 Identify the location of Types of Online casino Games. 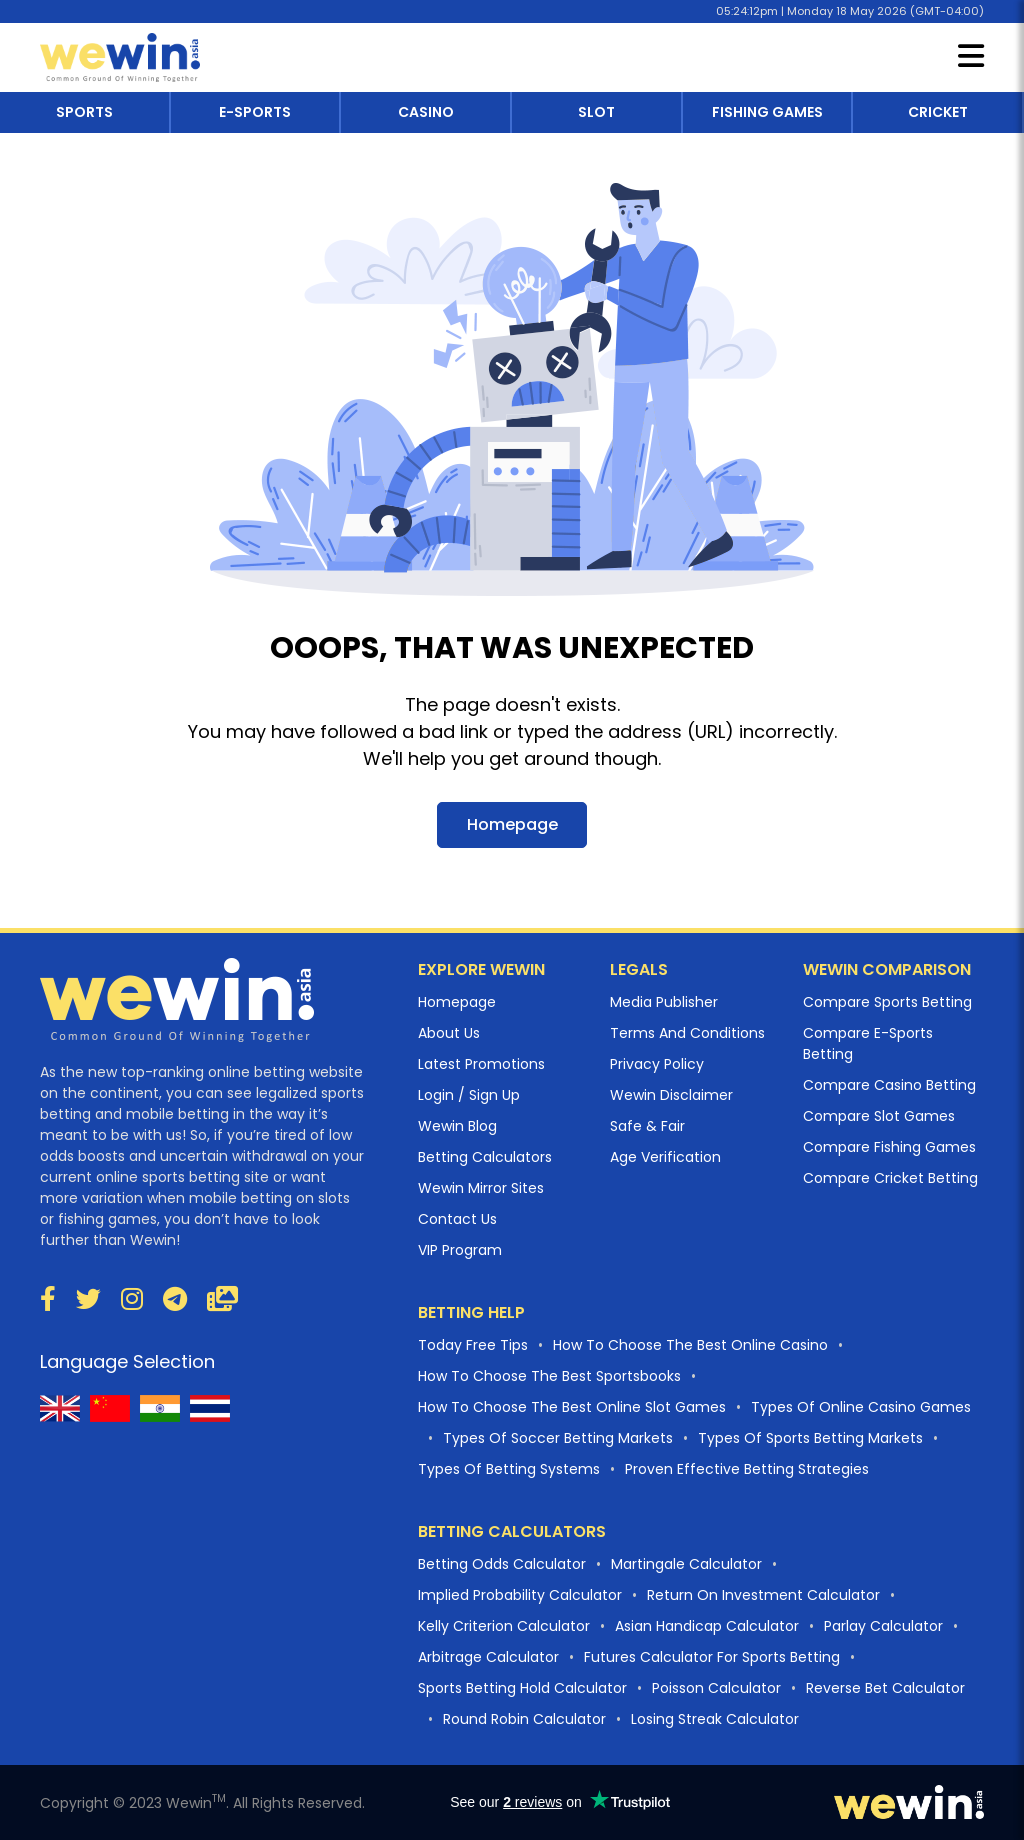
(861, 1407).